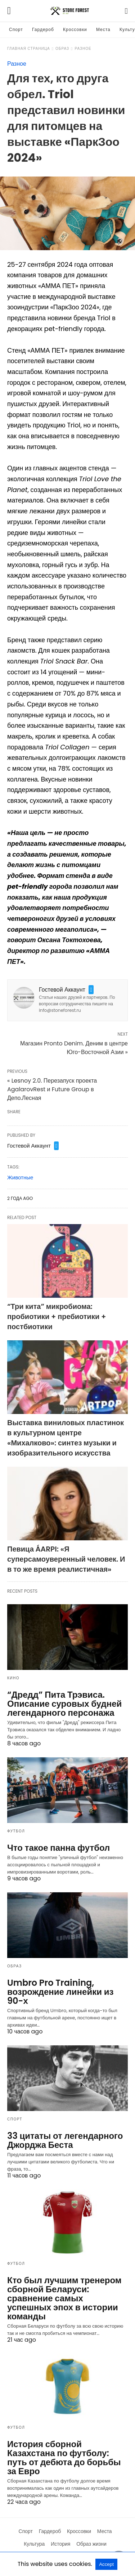 This screenshot has width=135, height=2576. I want to click on 33 цитаты от легендарного Джорджа Беста, so click(65, 2140).